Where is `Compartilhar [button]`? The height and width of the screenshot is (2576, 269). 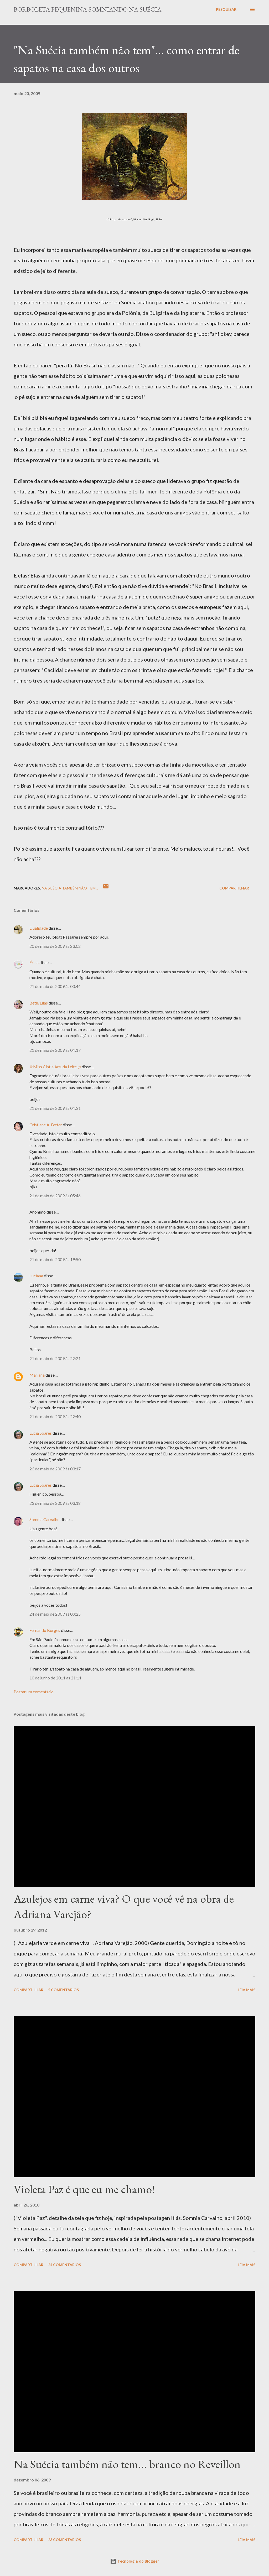
Compartilhar [button] is located at coordinates (234, 888).